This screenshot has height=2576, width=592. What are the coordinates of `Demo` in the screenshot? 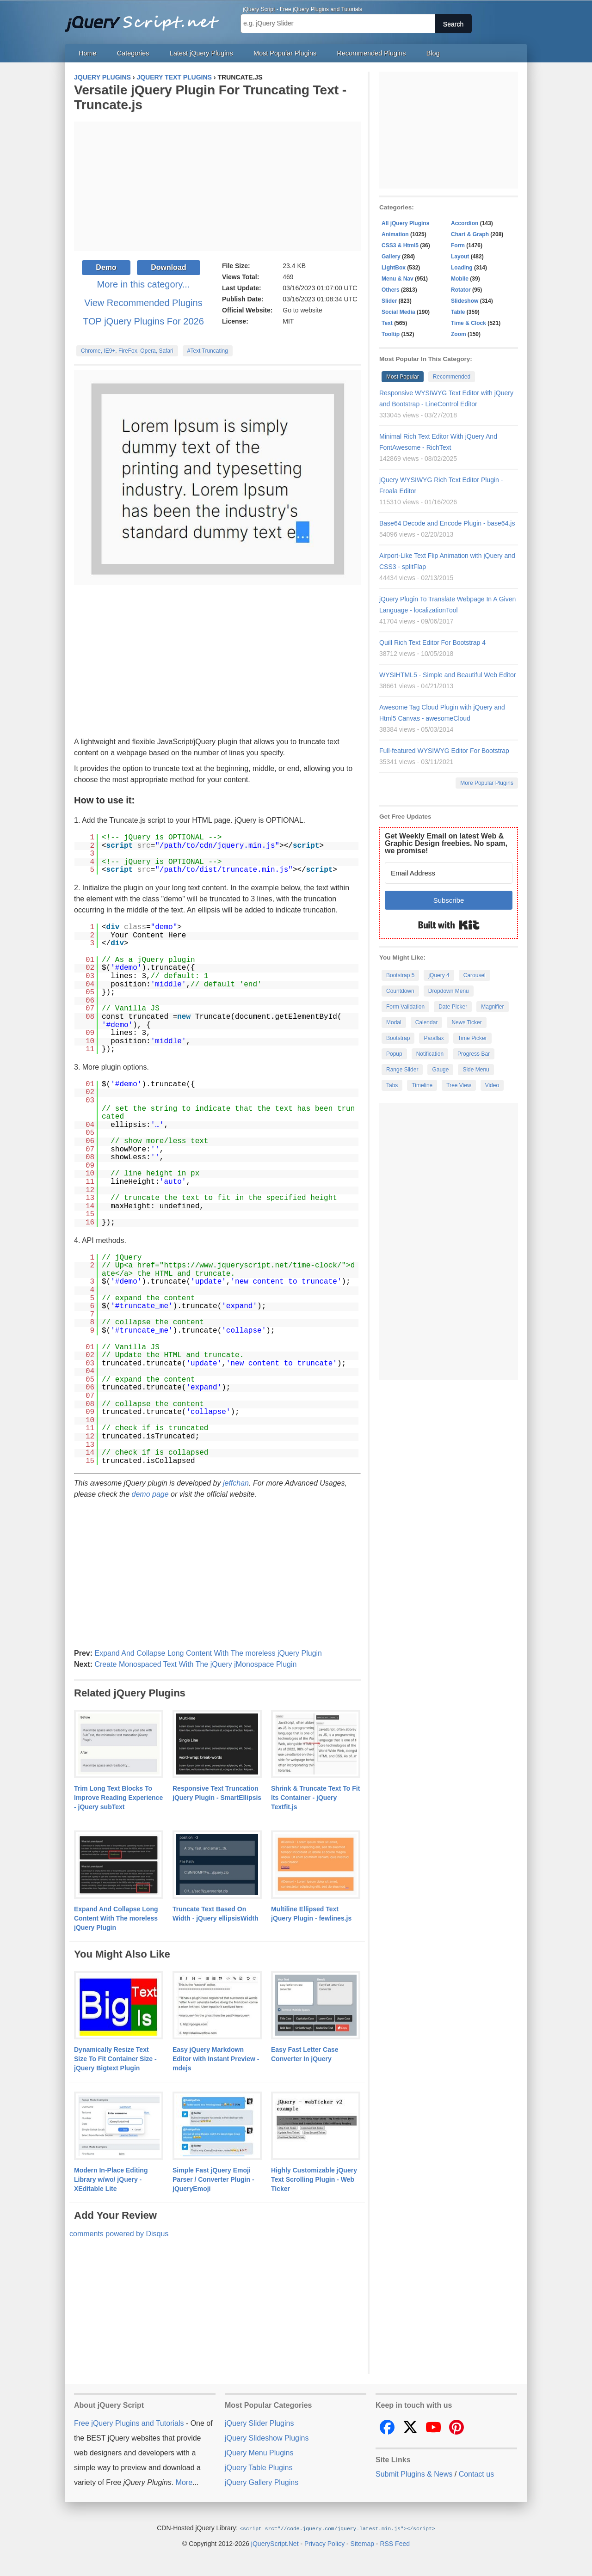 It's located at (106, 267).